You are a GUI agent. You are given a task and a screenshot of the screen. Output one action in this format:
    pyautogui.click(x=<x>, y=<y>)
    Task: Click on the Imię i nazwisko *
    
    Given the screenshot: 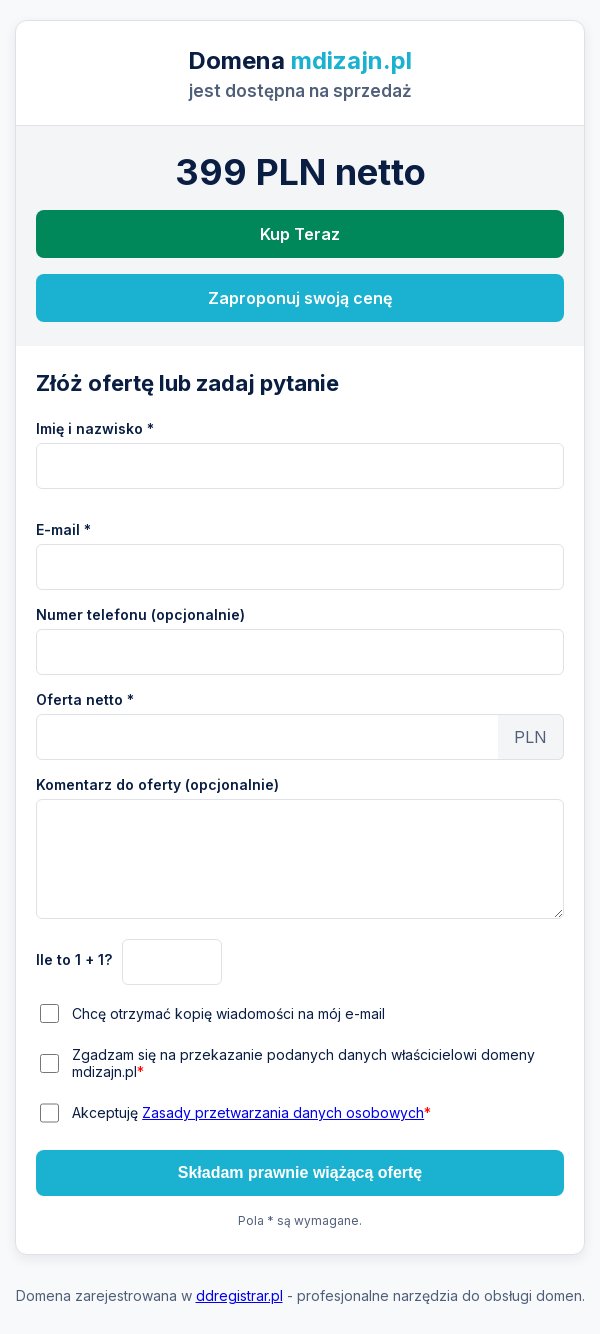 What is the action you would take?
    pyautogui.click(x=95, y=428)
    